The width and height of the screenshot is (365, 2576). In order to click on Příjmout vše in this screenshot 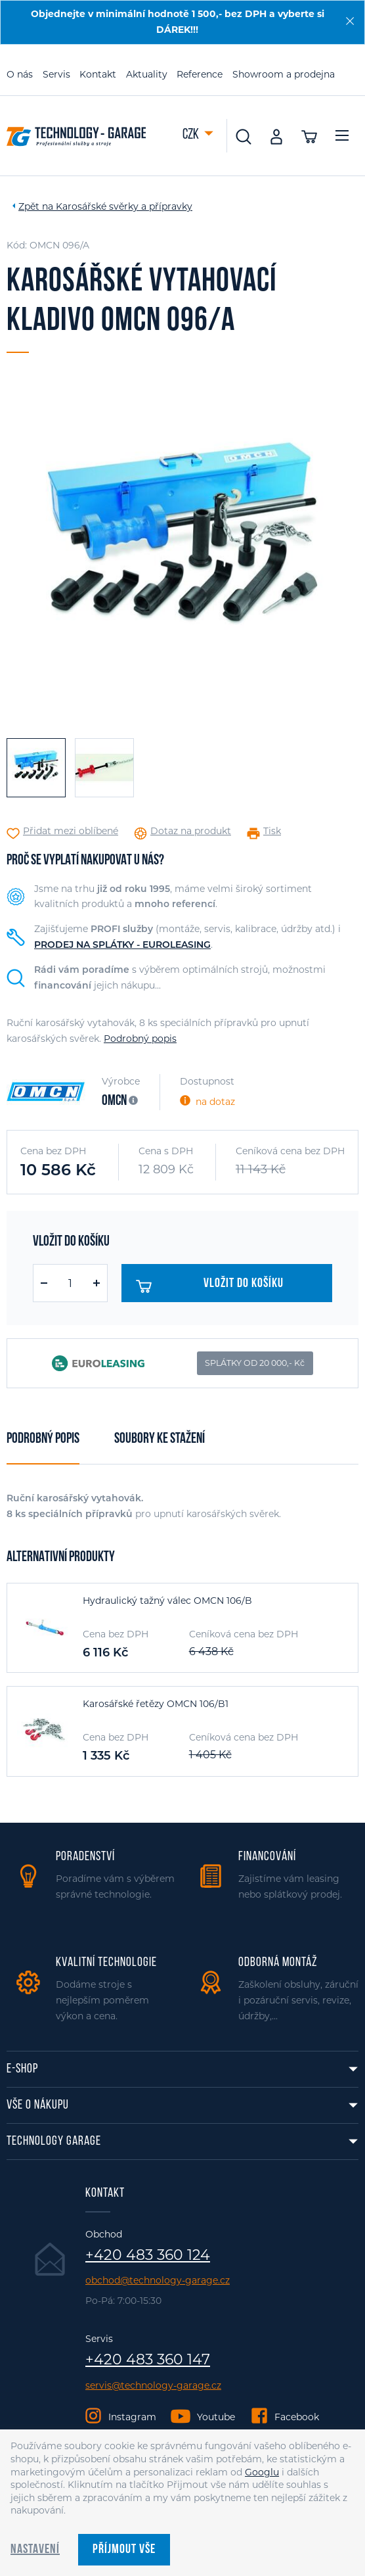, I will do `click(124, 2549)`.